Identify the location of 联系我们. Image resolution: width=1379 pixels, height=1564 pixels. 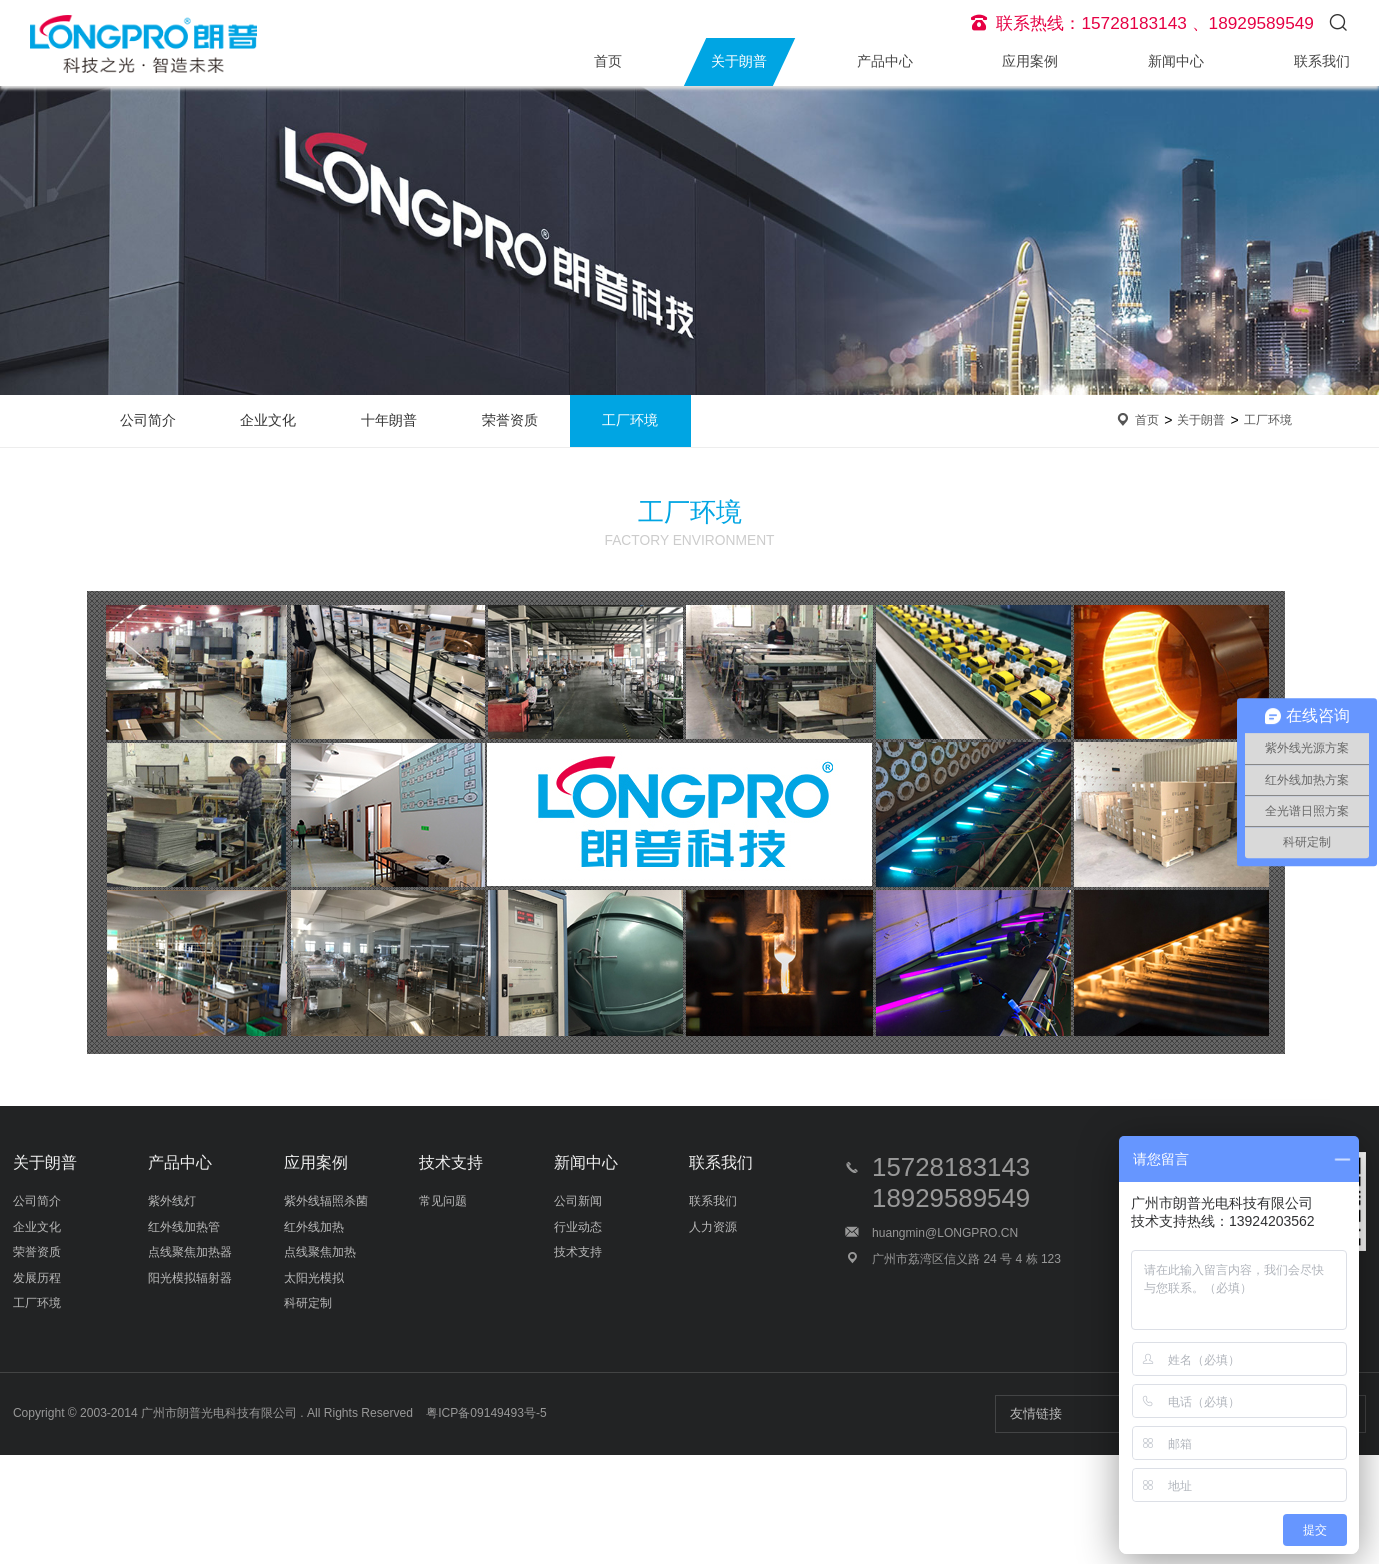
(1322, 61).